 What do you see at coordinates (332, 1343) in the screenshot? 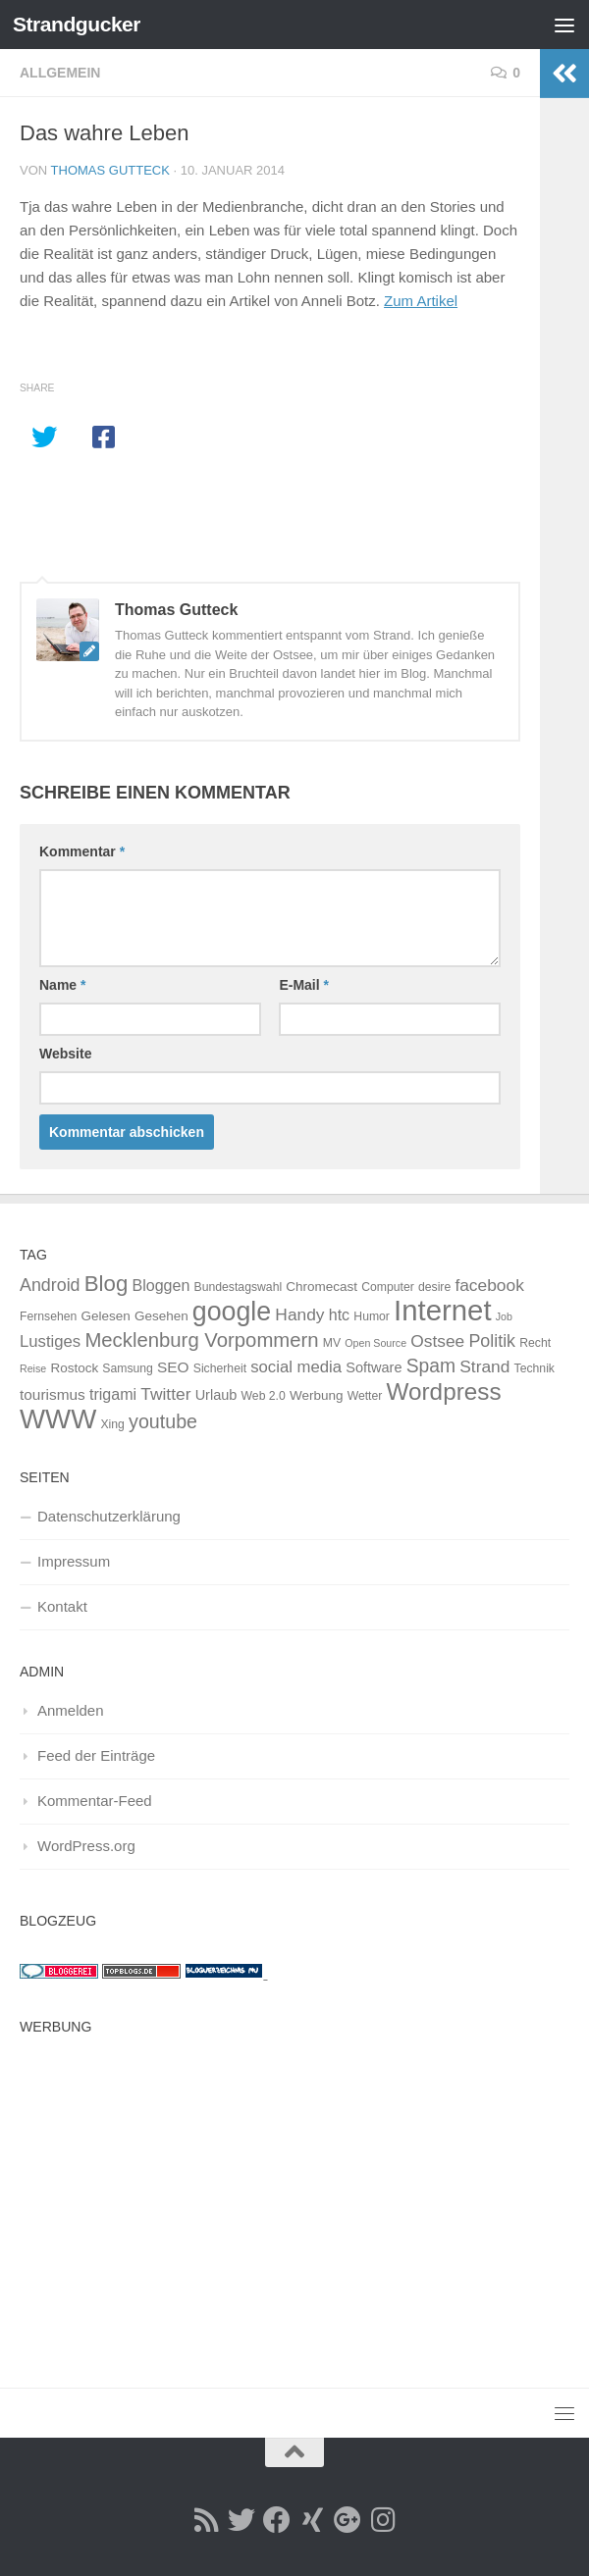
I see `MV [MV (3 Einträge)]` at bounding box center [332, 1343].